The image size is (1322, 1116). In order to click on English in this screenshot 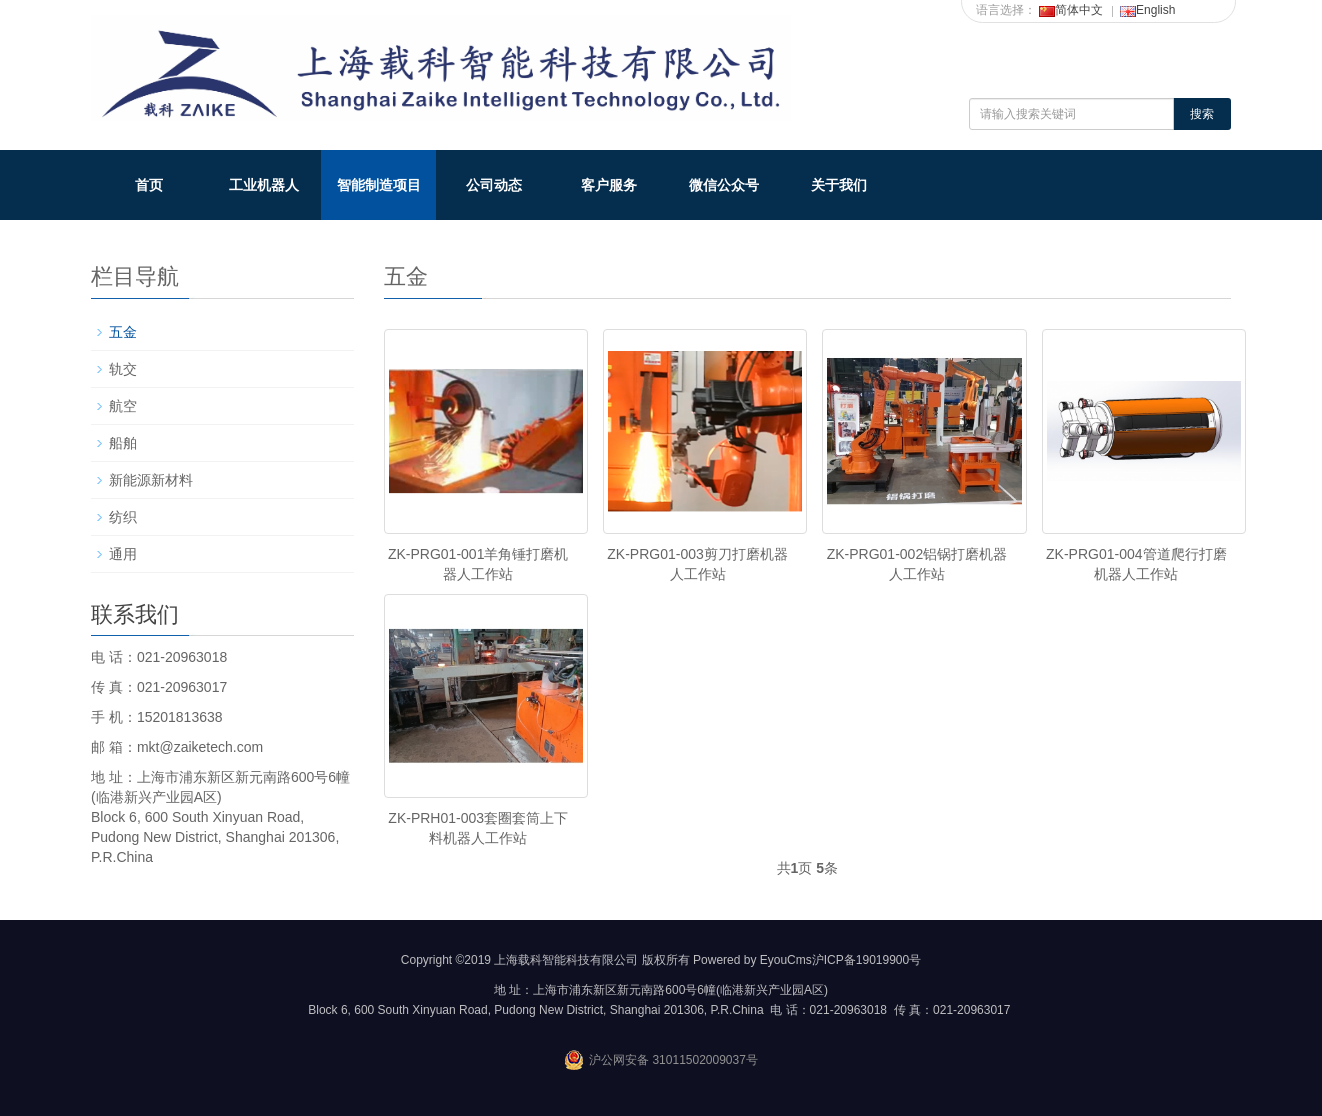, I will do `click(1147, 10)`.